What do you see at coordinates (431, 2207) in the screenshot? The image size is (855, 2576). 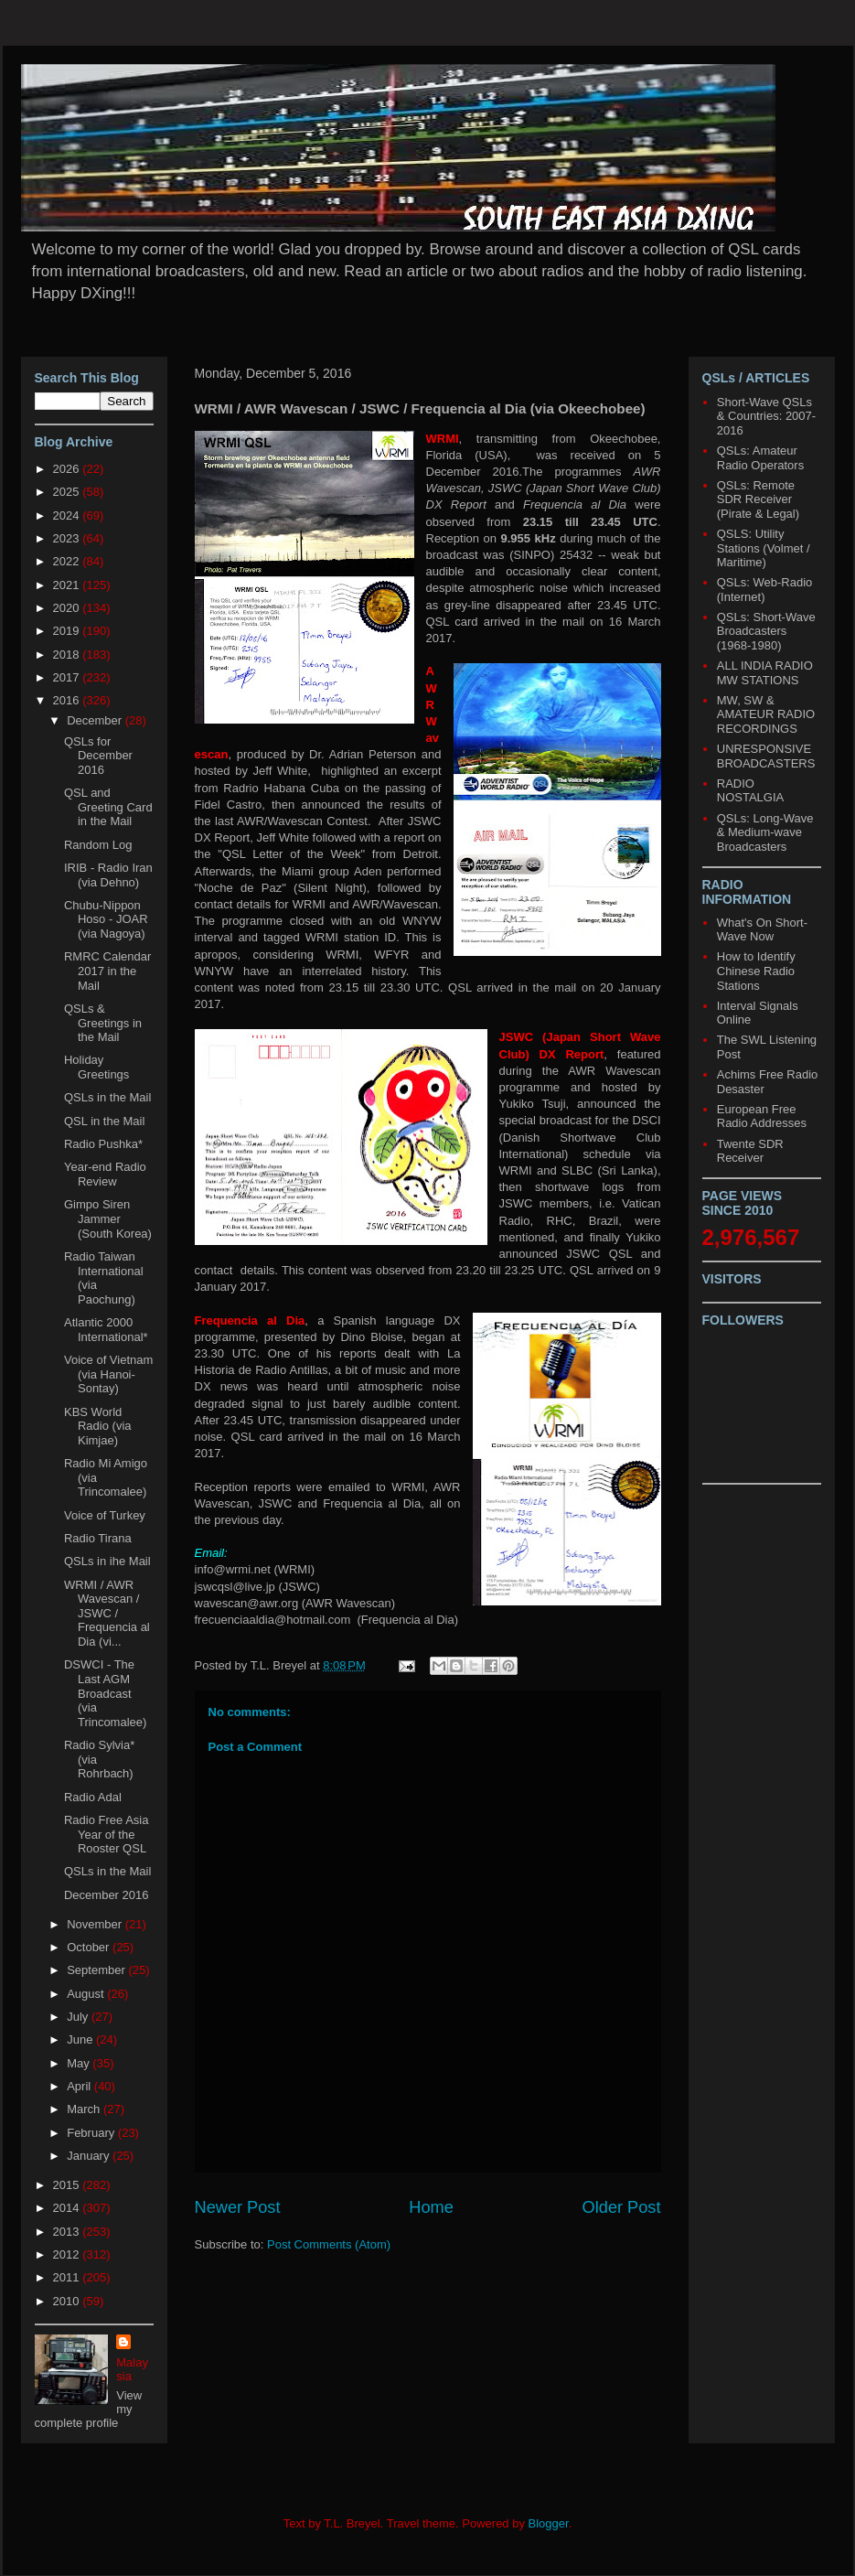 I see `Home` at bounding box center [431, 2207].